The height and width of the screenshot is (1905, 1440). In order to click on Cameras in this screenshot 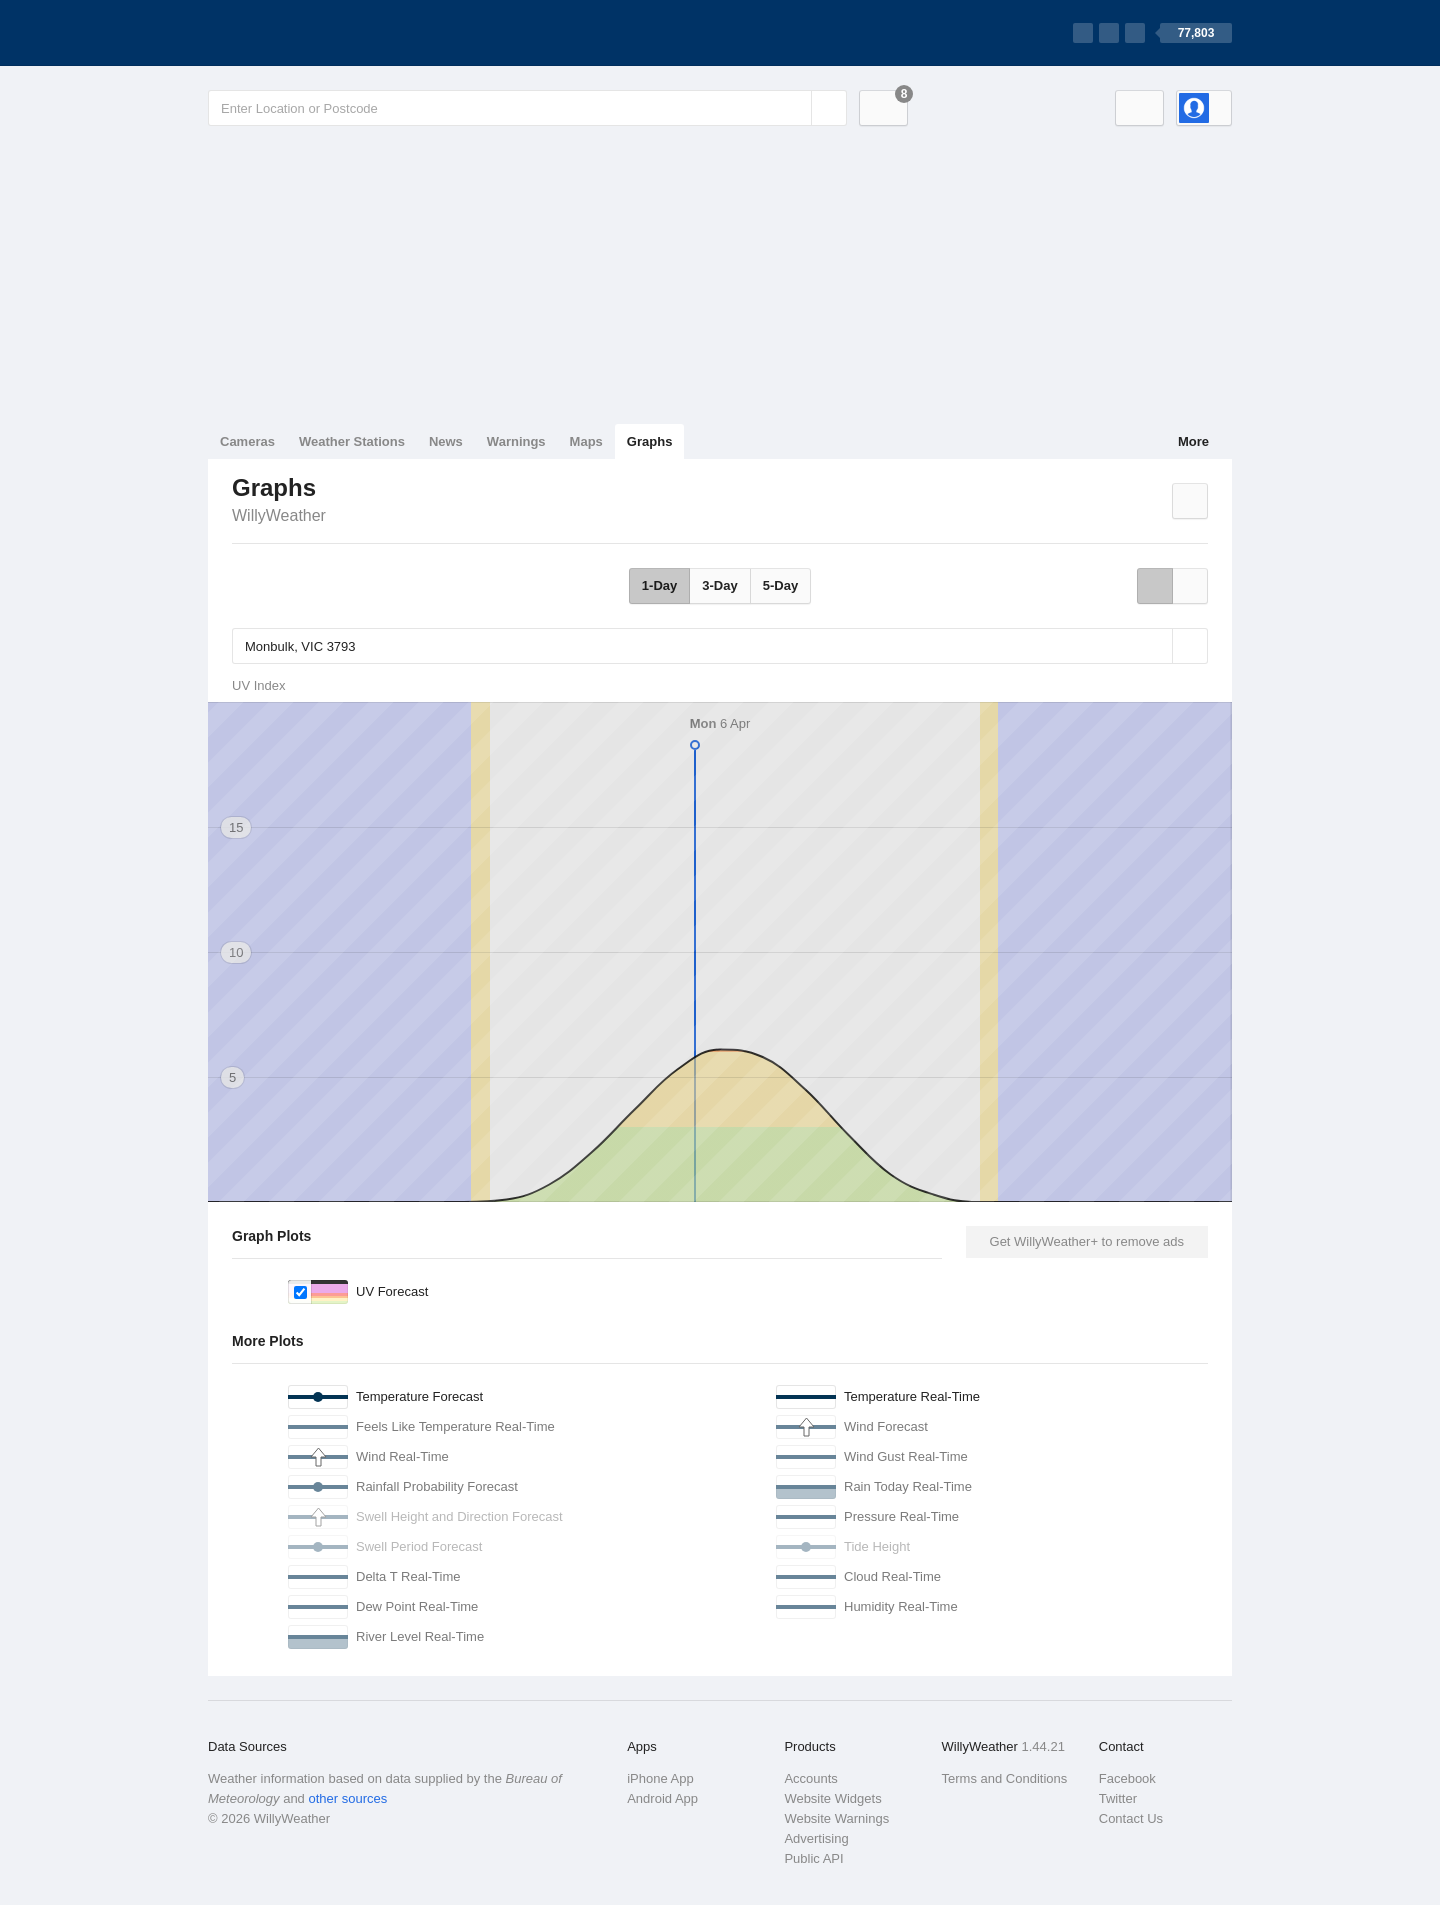, I will do `click(247, 441)`.